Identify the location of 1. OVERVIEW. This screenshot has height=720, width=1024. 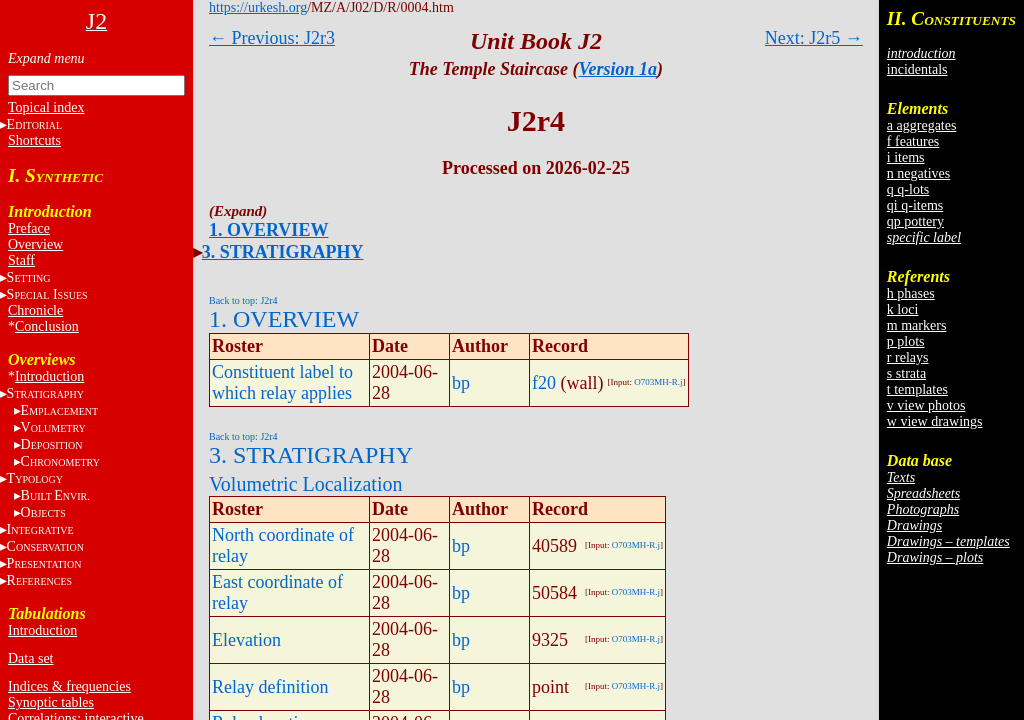
(268, 230).